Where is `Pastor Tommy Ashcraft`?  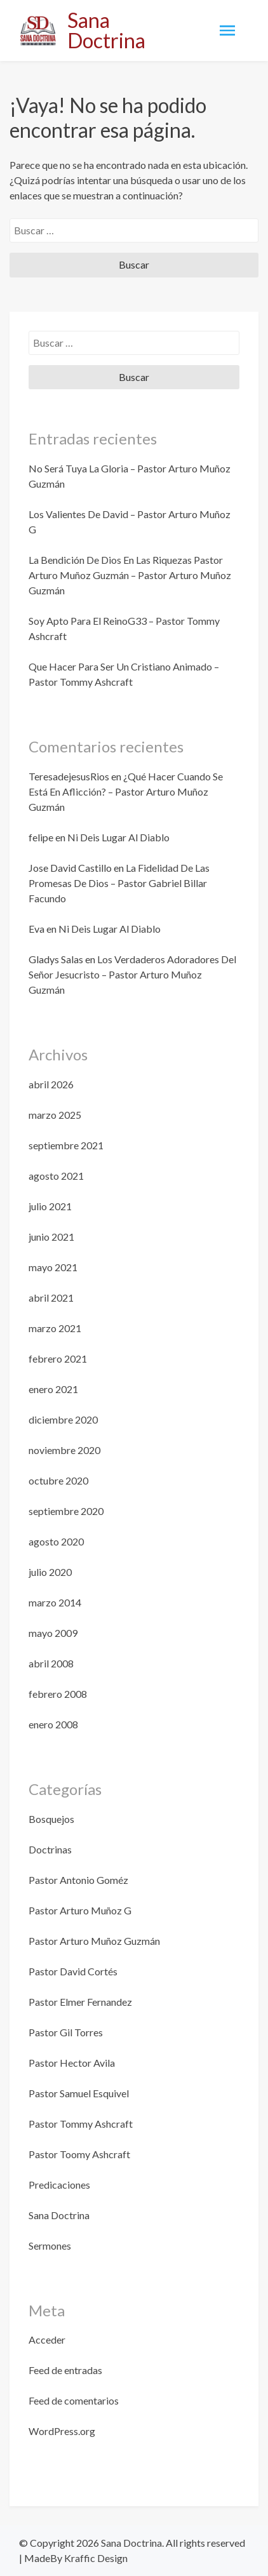
Pastor Tommy Ashcraft is located at coordinates (81, 2124).